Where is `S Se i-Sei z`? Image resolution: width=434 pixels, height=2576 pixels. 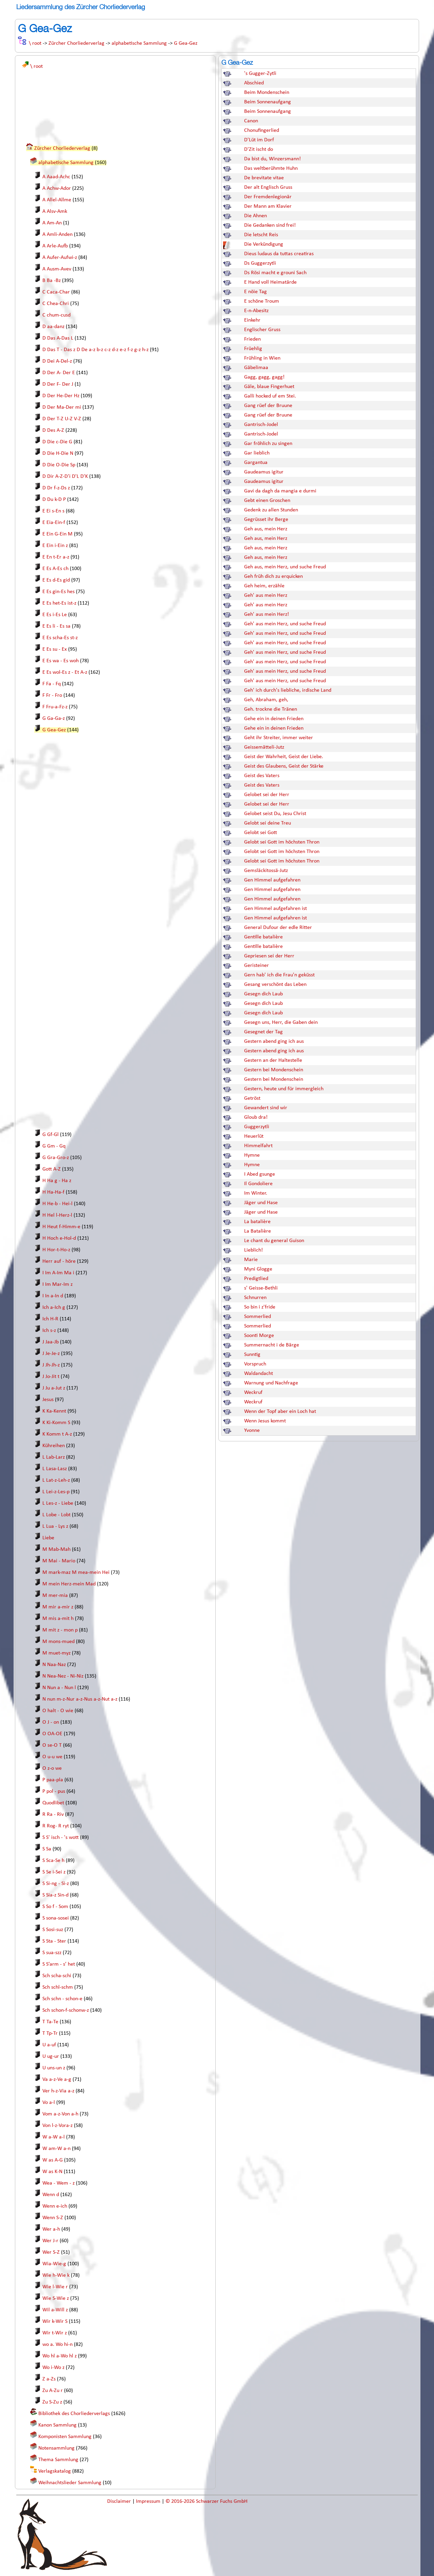
S Se i-Sei z is located at coordinates (53, 1872).